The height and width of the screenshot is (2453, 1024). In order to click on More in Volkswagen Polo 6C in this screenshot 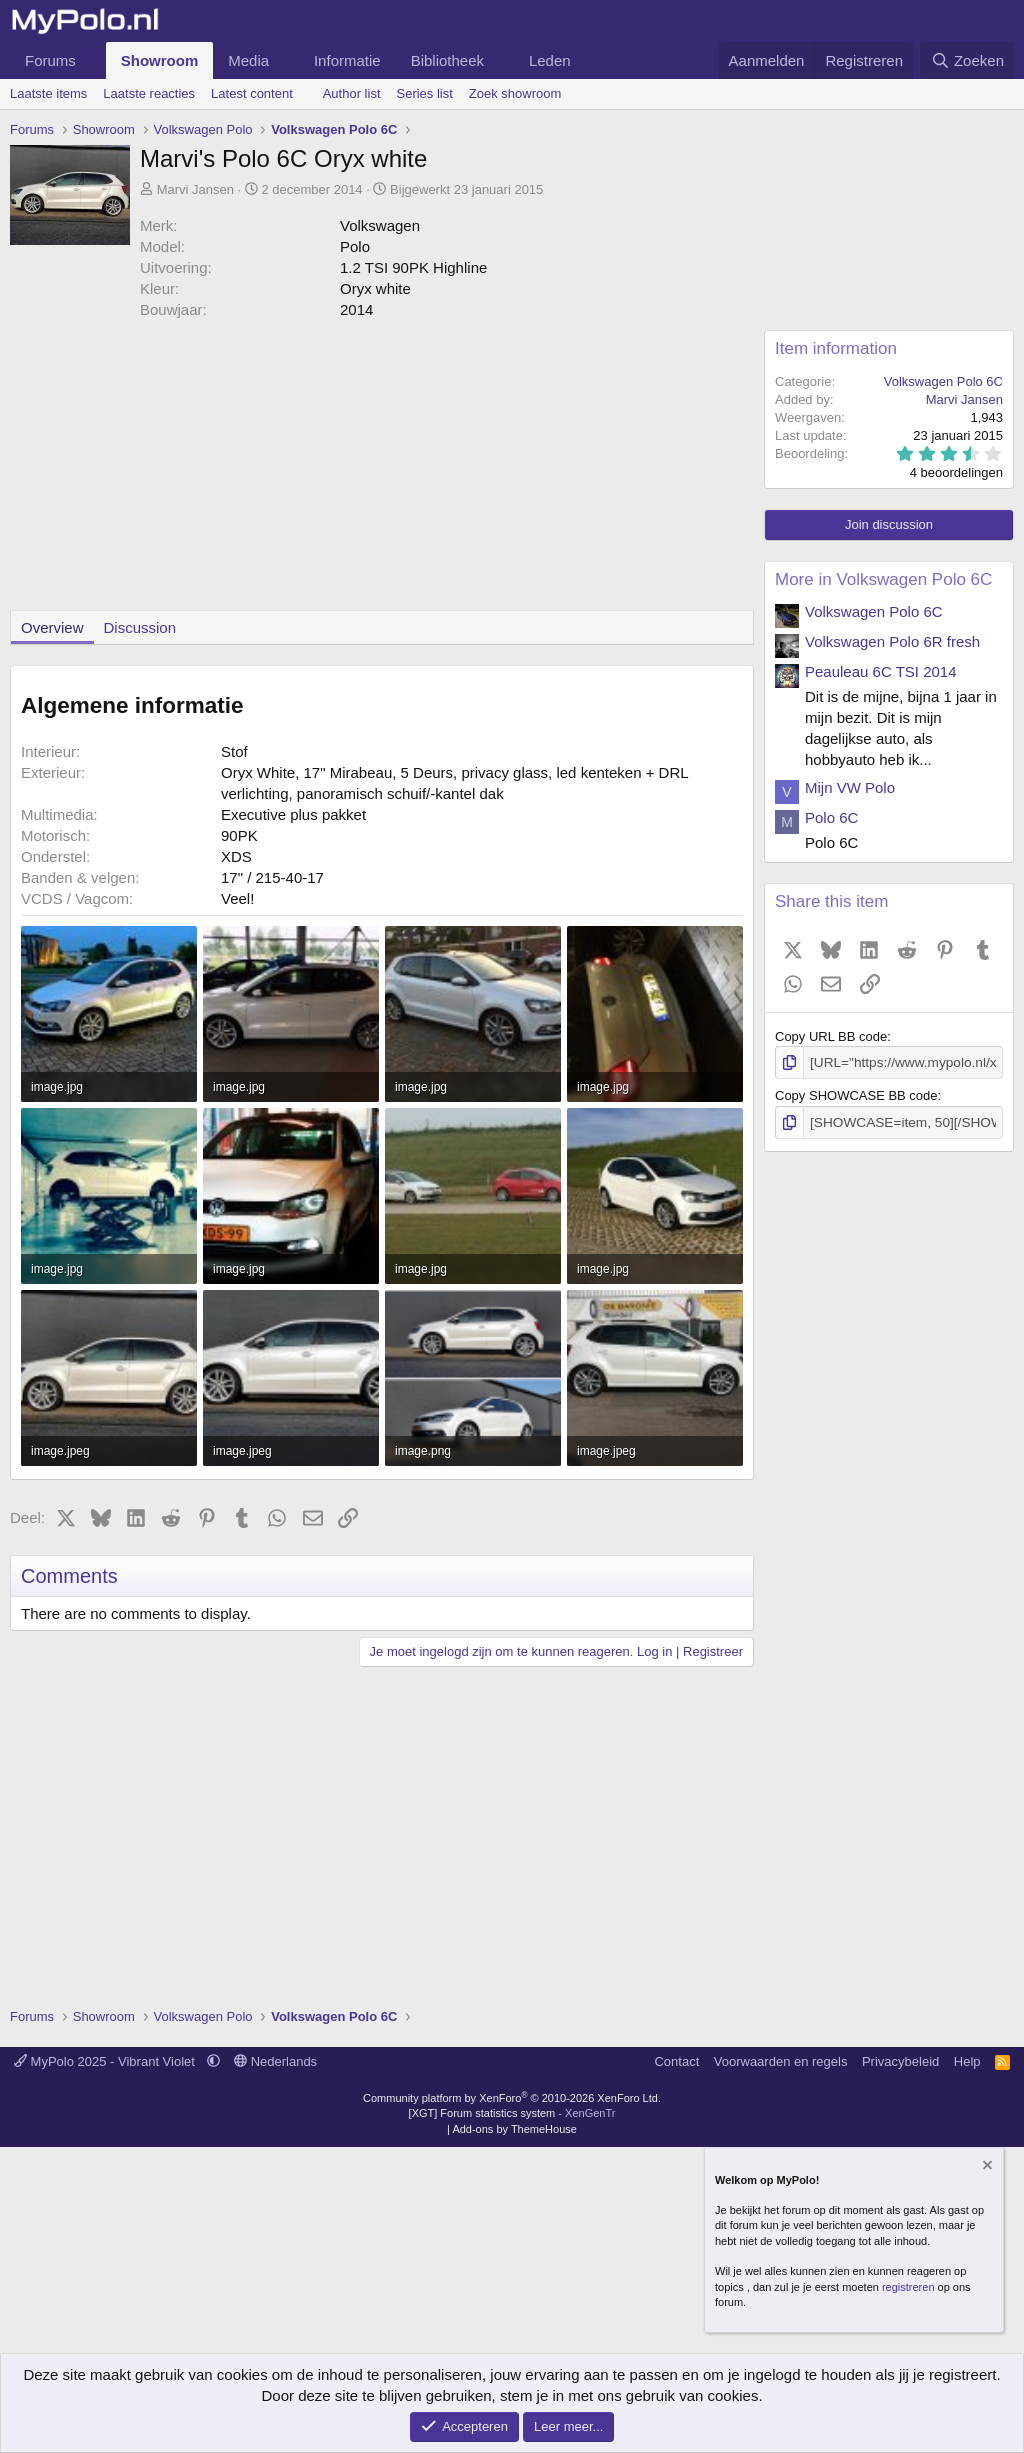, I will do `click(883, 579)`.